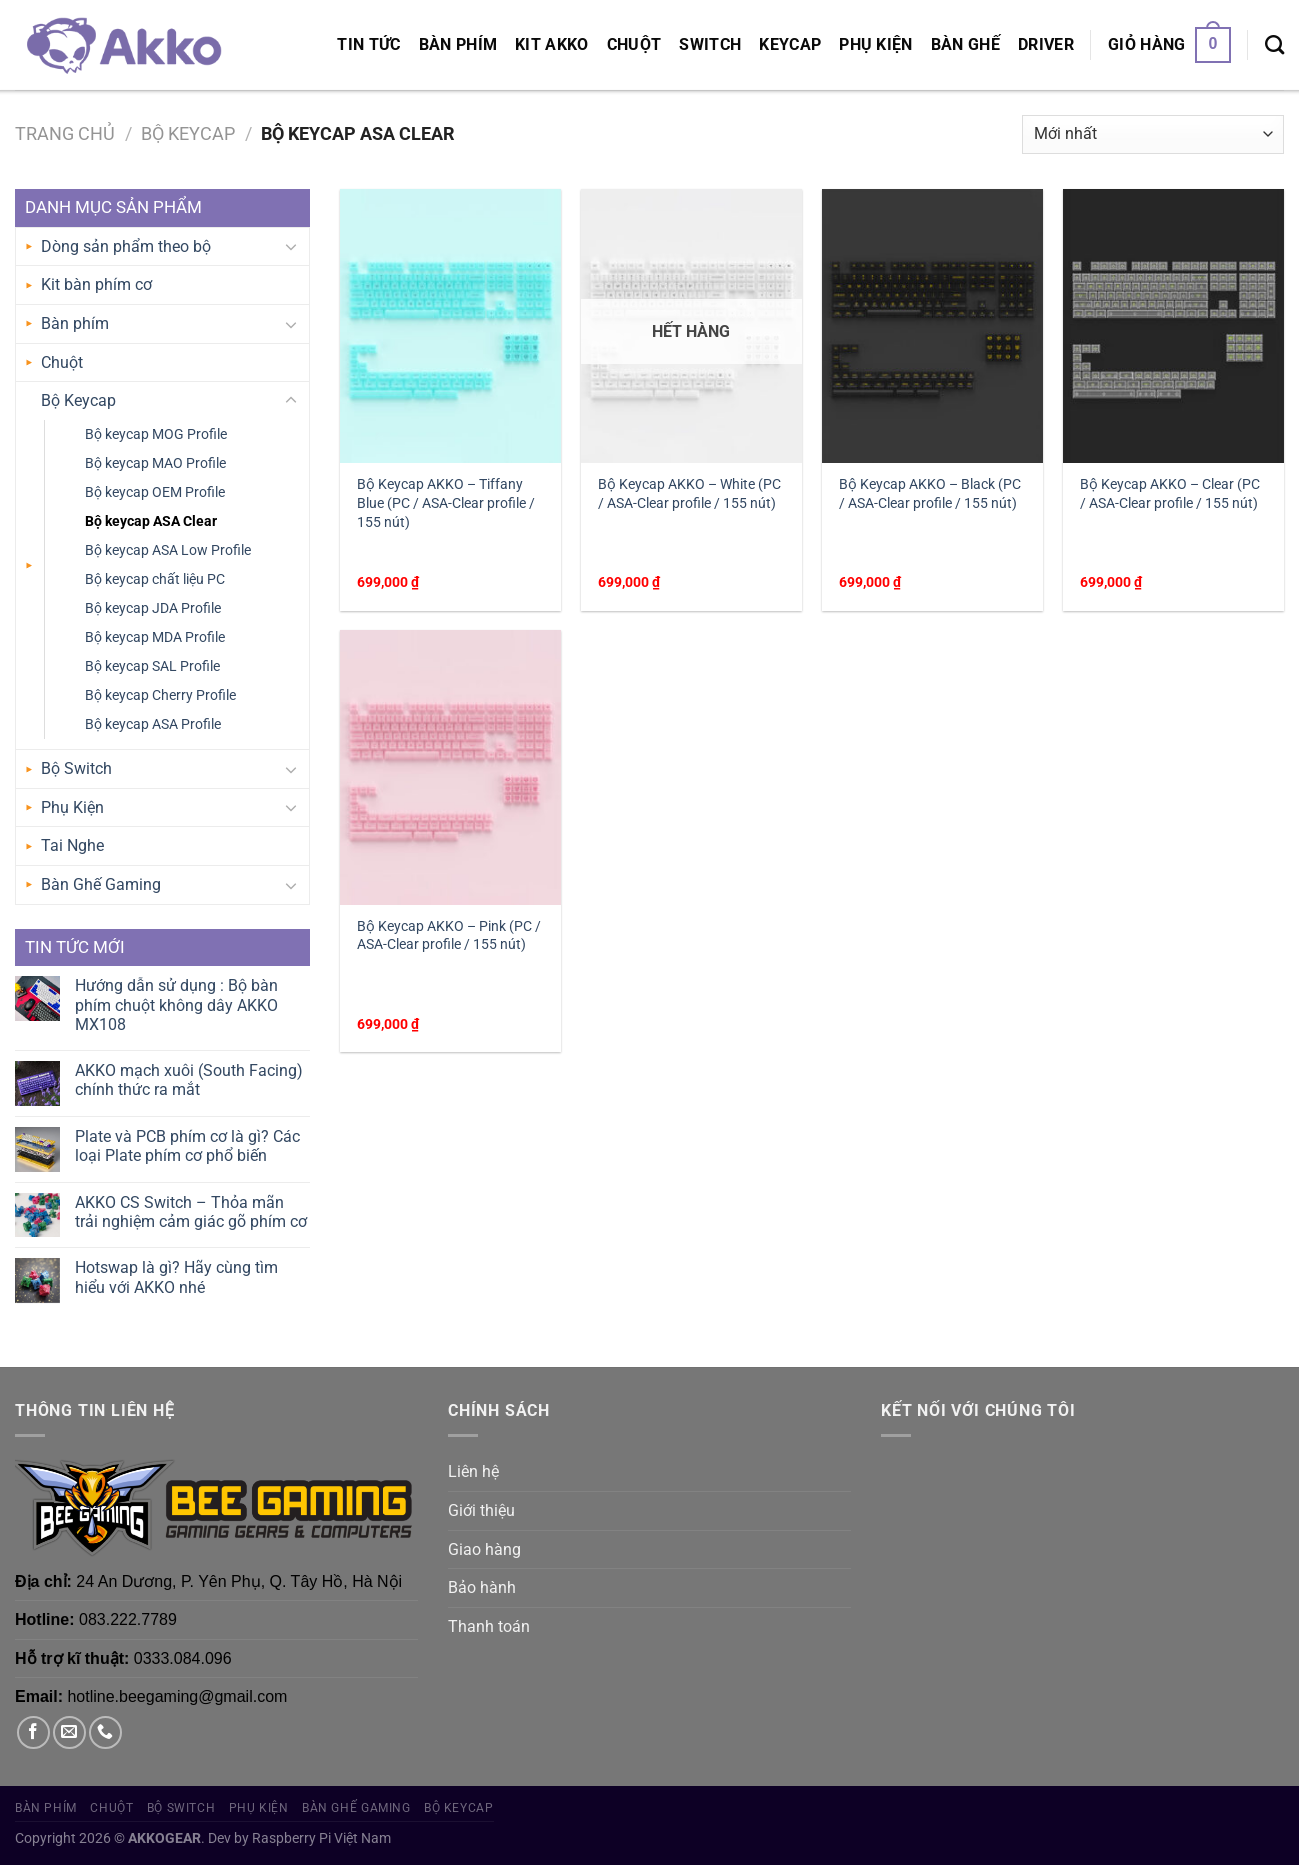  Describe the element at coordinates (790, 44) in the screenshot. I see `Keycap` at that location.